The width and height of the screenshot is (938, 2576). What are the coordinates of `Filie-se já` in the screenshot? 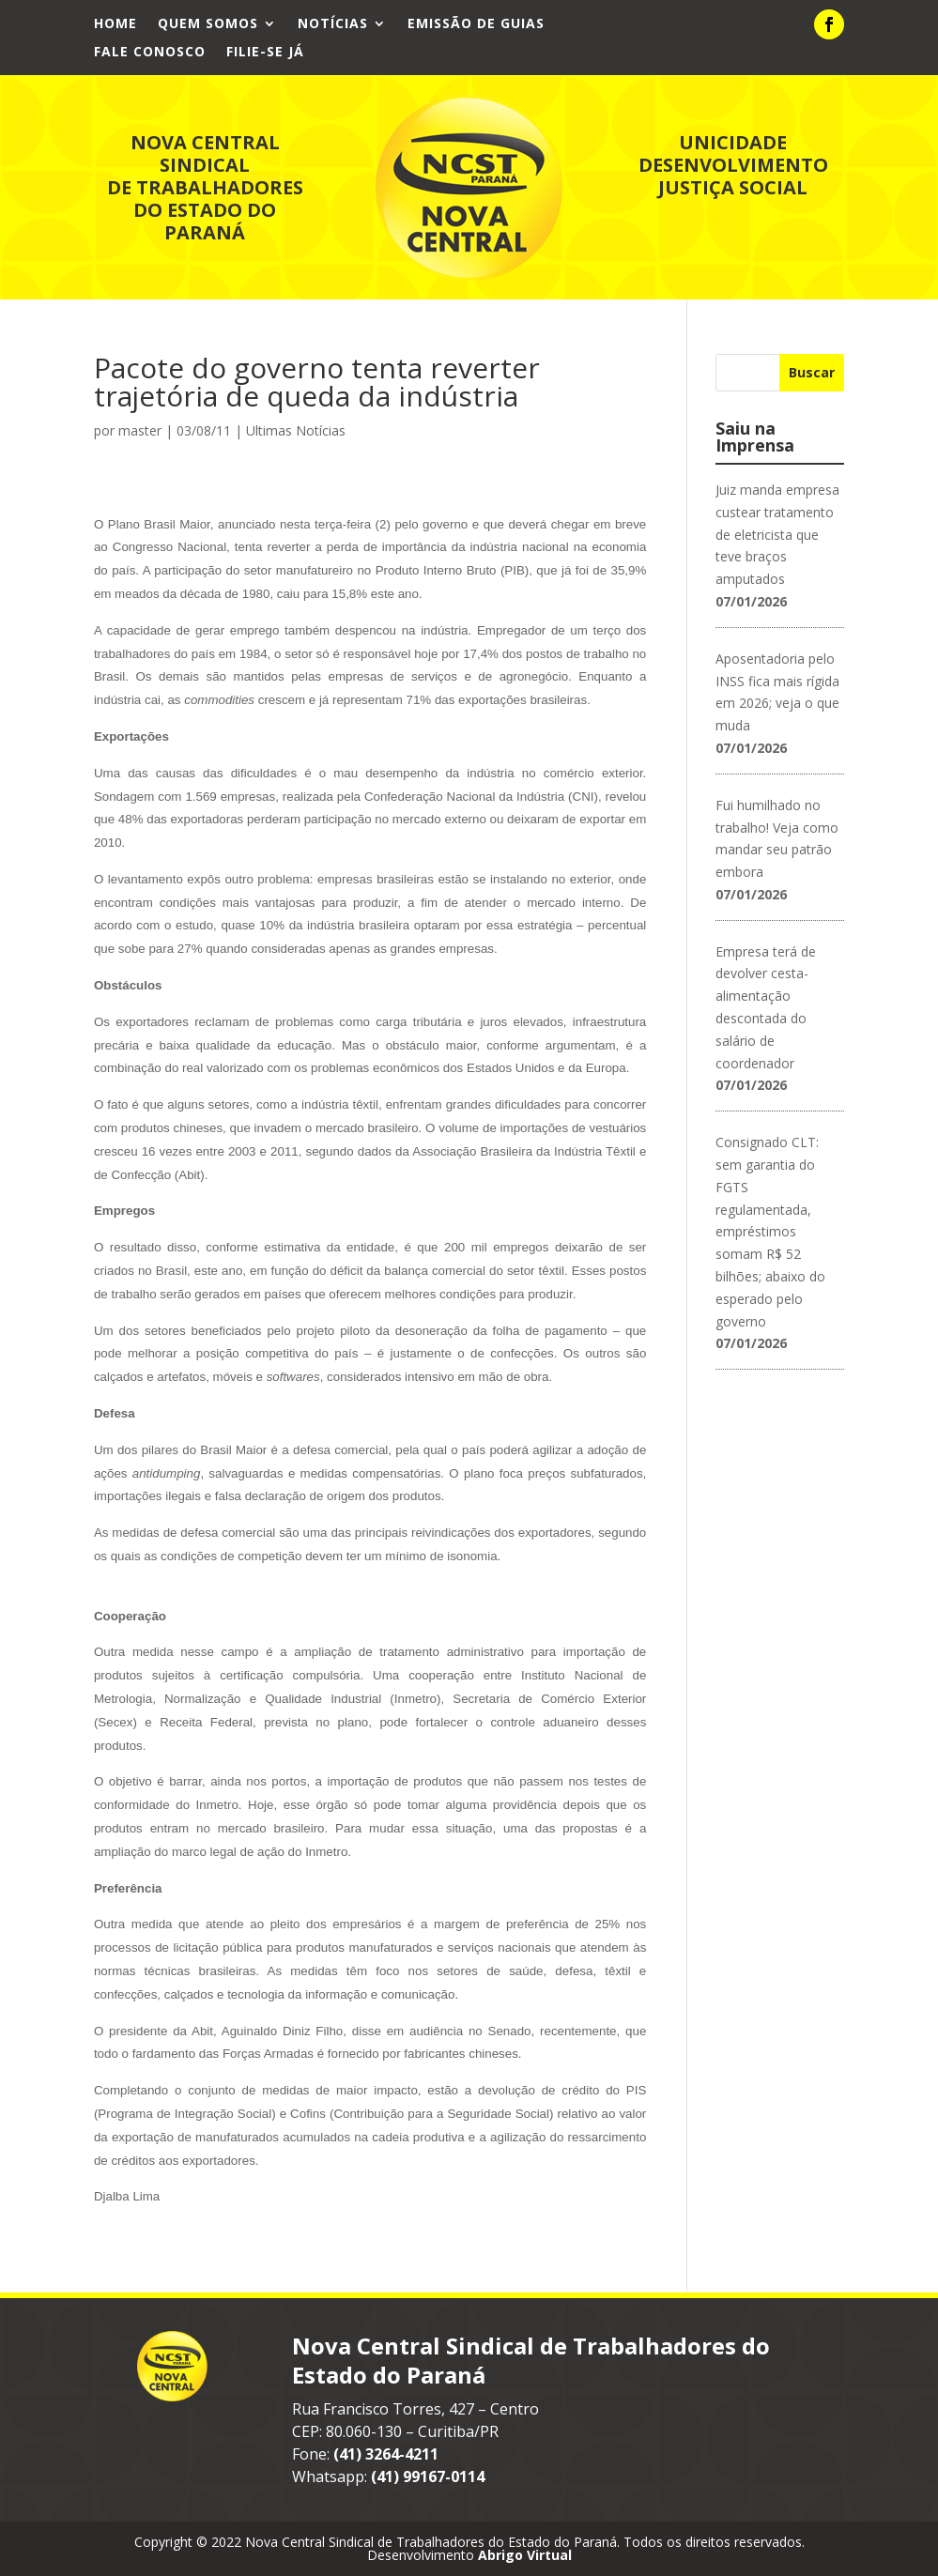 It's located at (265, 52).